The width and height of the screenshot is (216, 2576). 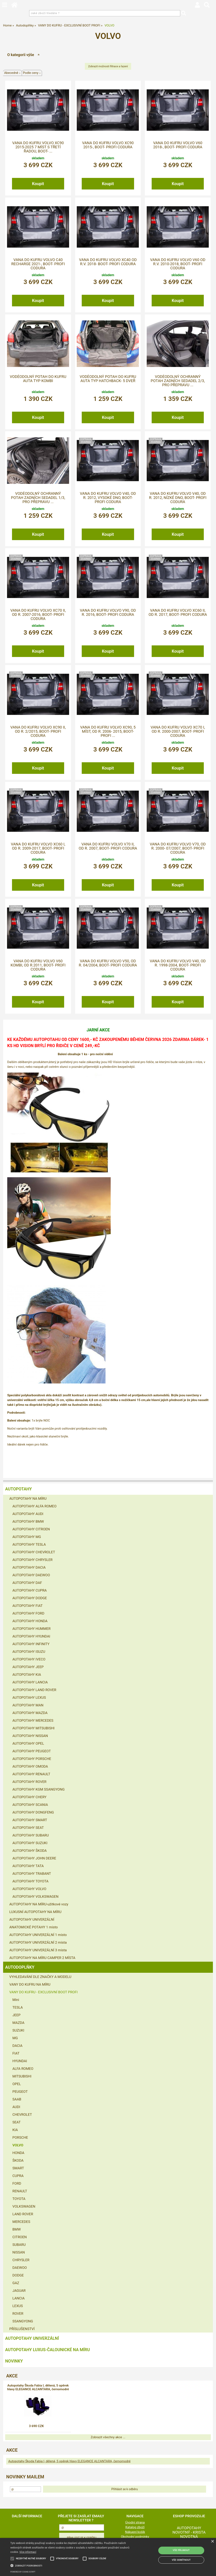 I want to click on × [button], so click(x=212, y=2541).